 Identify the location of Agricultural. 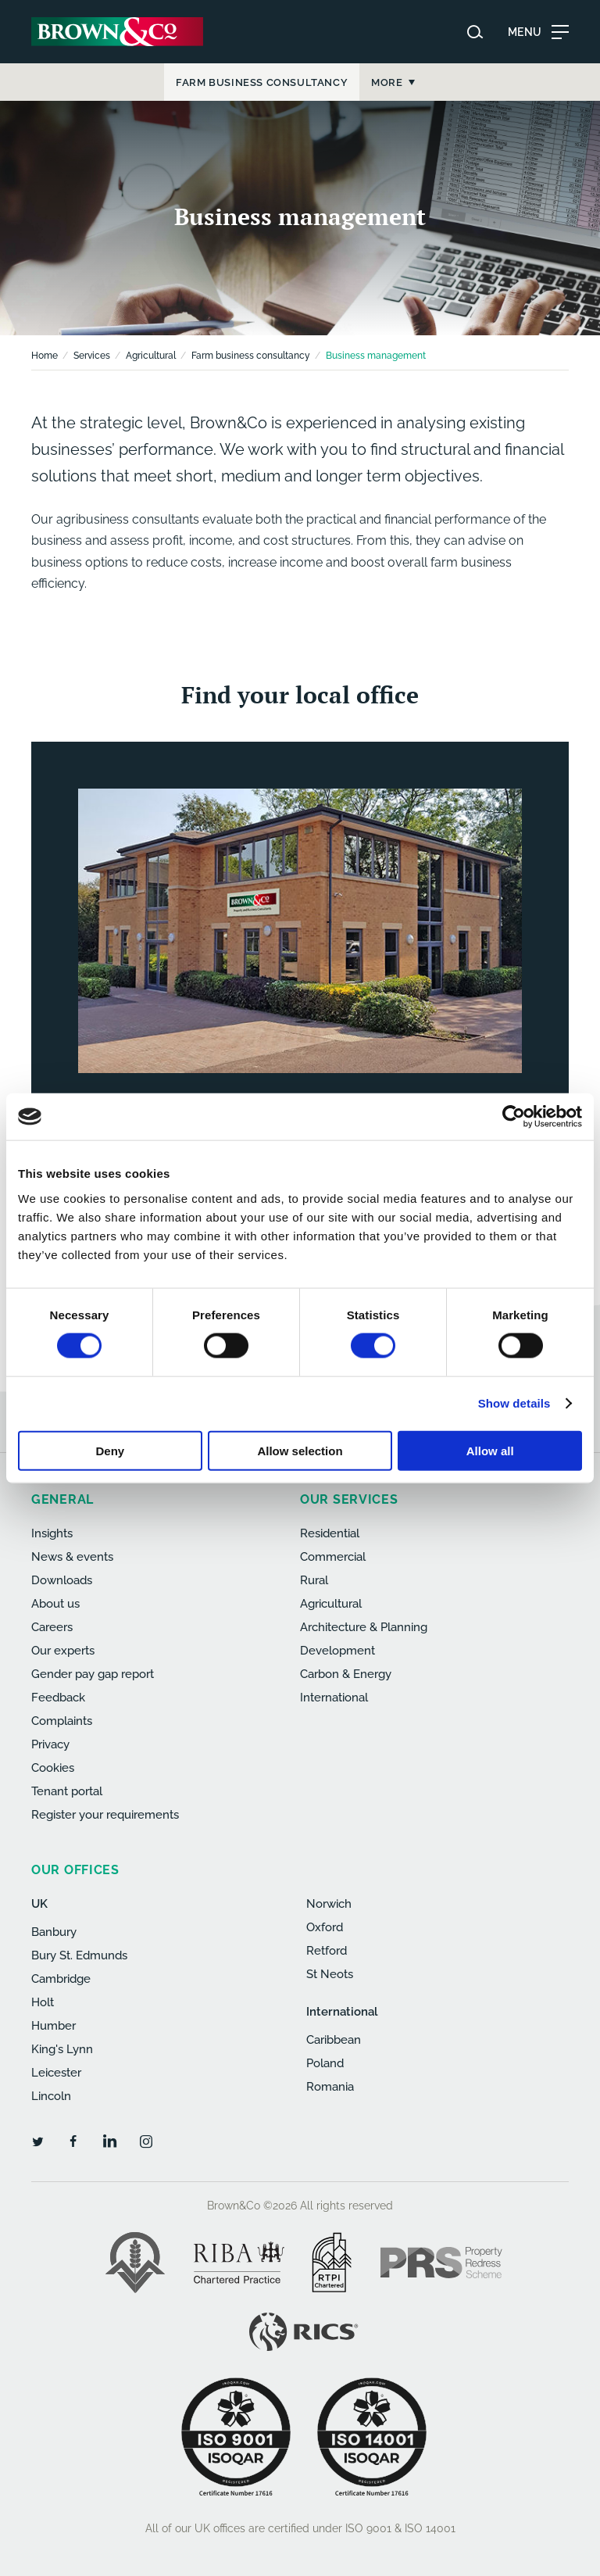
(151, 355).